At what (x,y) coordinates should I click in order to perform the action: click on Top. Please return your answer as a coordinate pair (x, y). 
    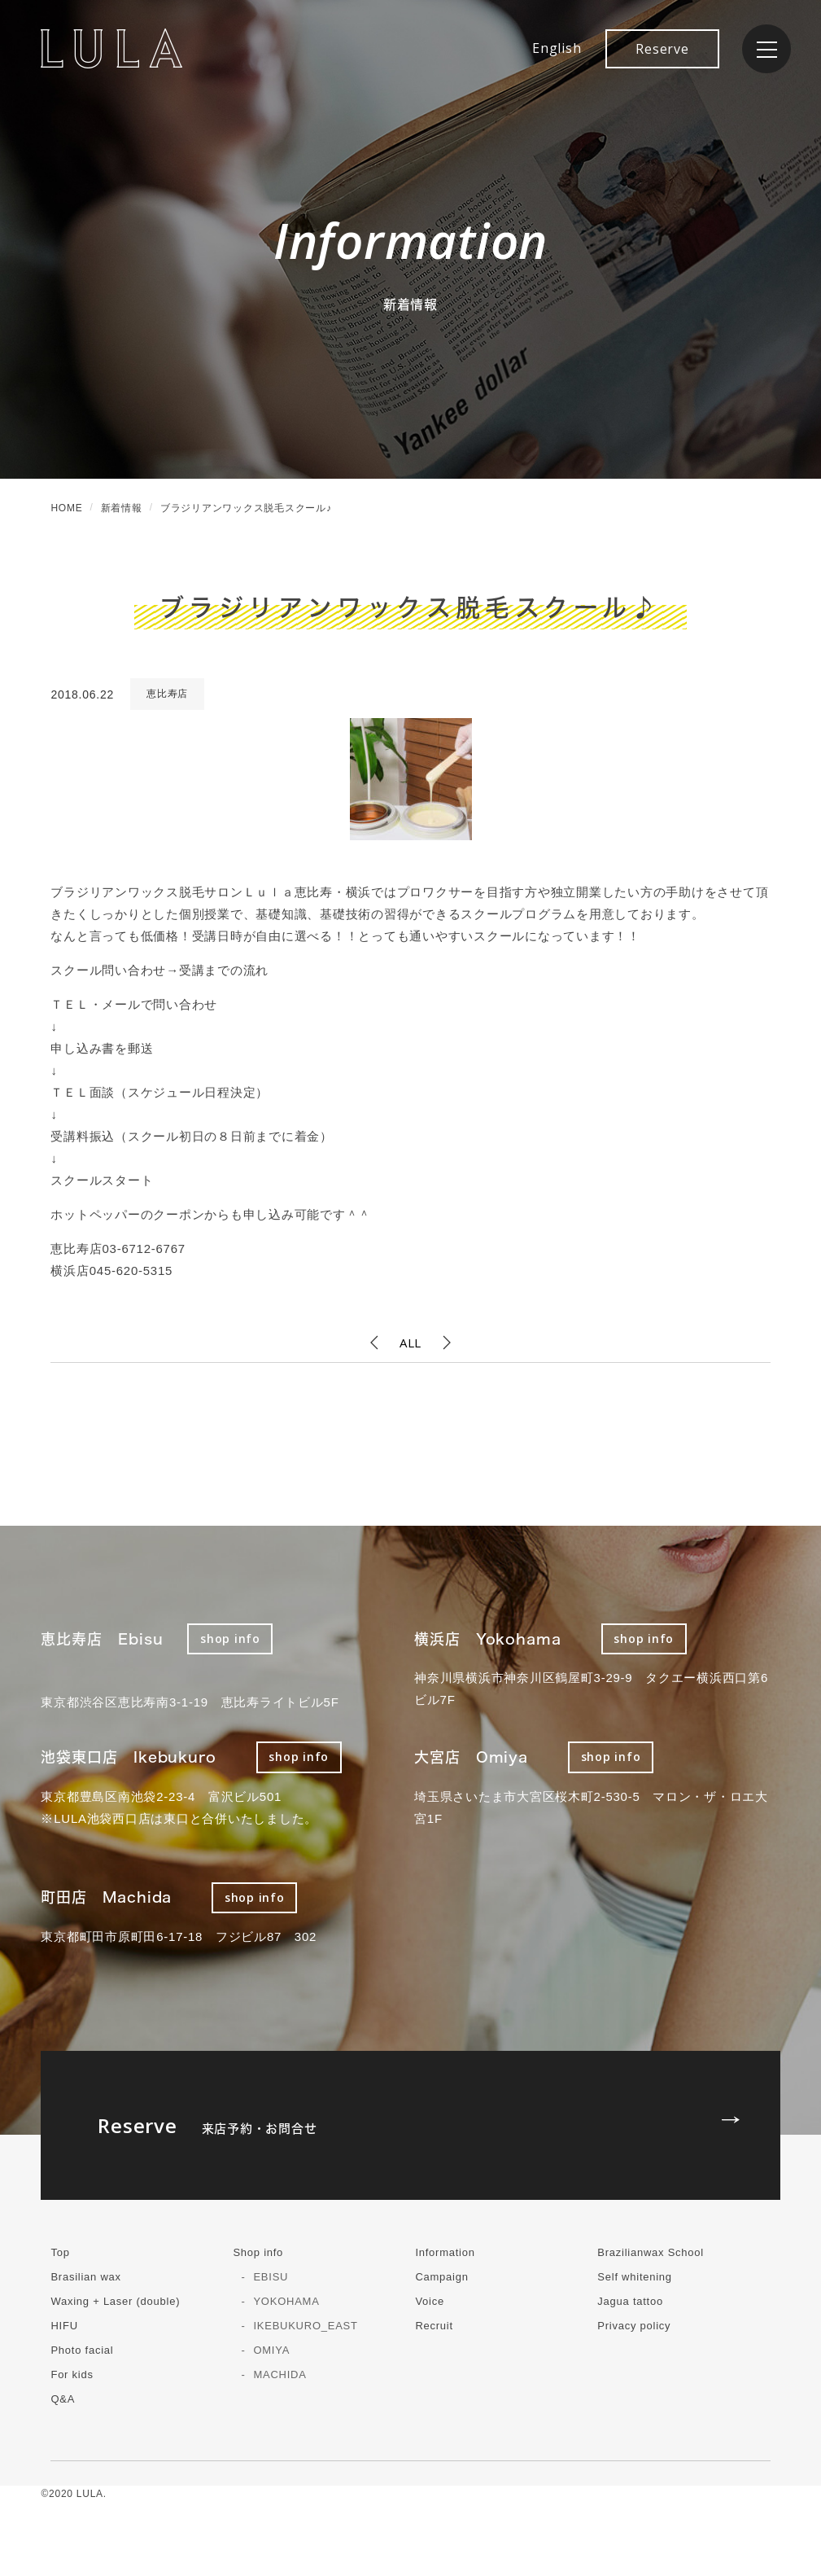
    Looking at the image, I should click on (59, 2252).